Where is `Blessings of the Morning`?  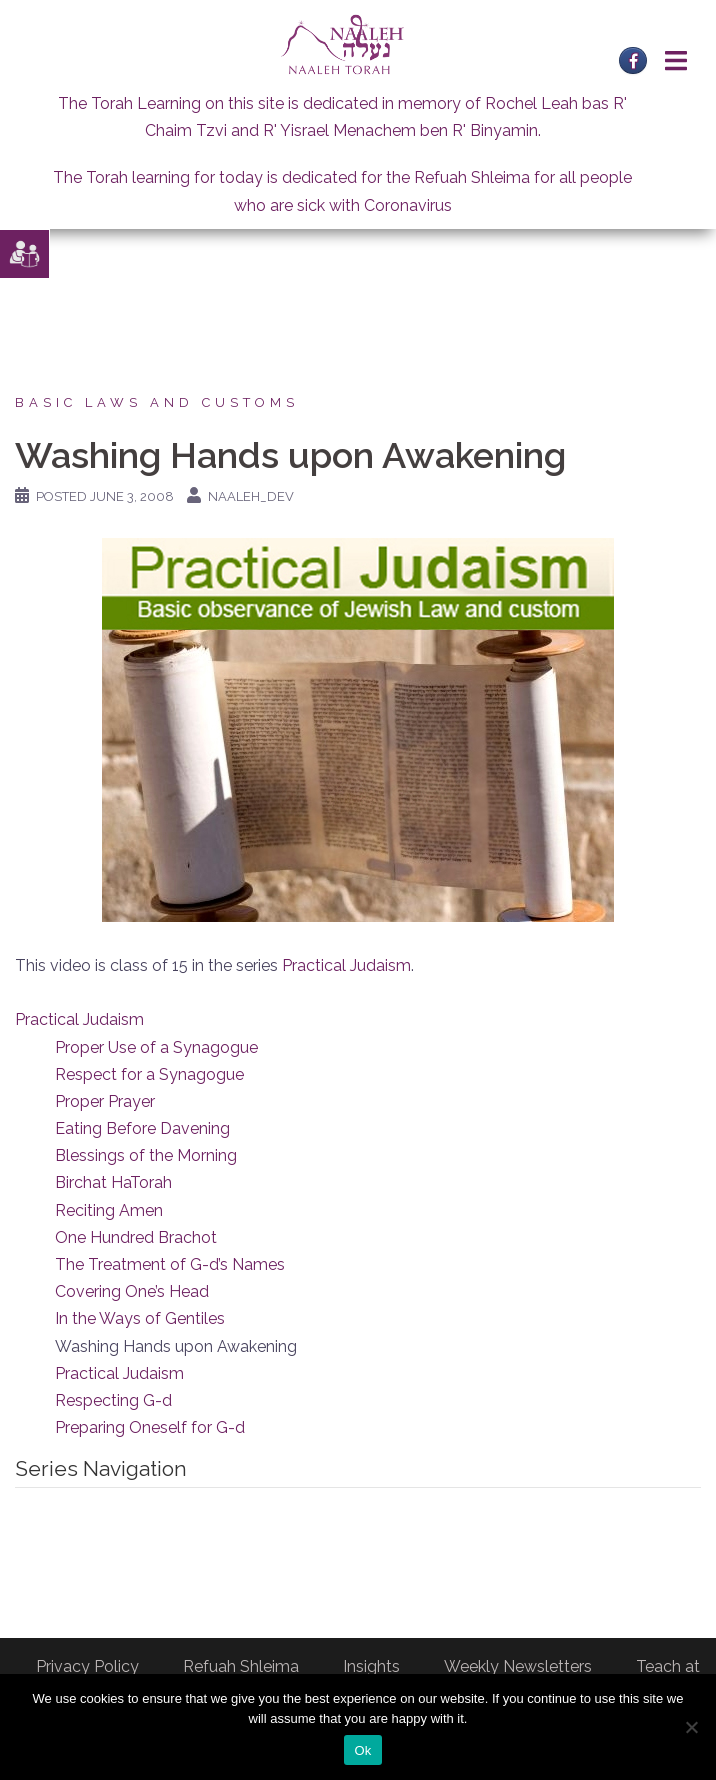
Blessings of the Morning is located at coordinates (146, 1155).